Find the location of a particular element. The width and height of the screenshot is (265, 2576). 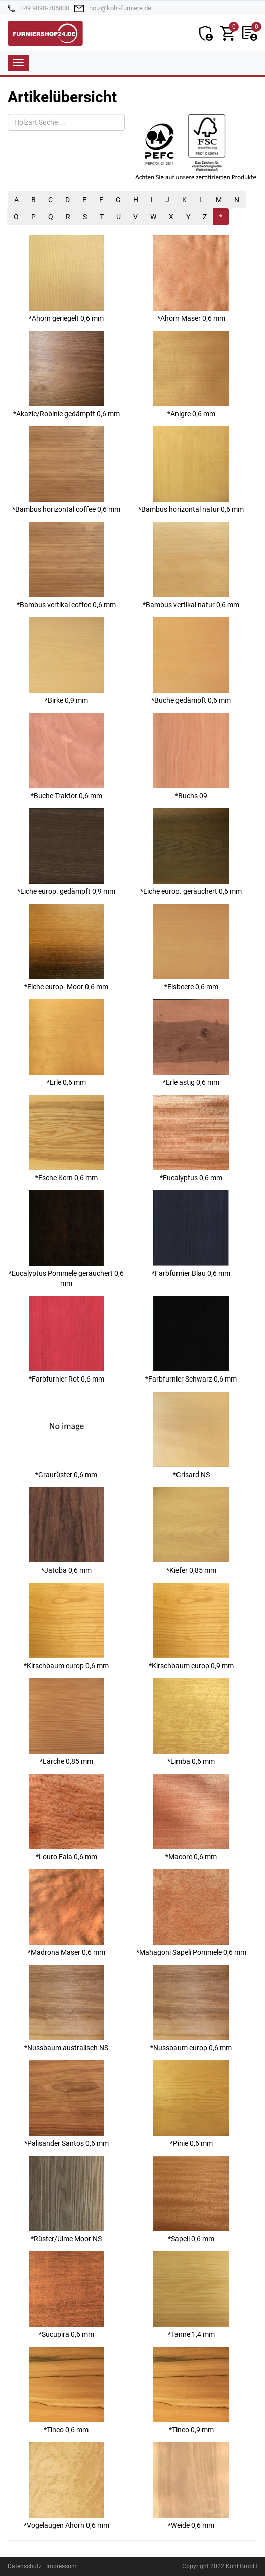

*Eiche europ. geräuchert 0,6 mm is located at coordinates (191, 851).